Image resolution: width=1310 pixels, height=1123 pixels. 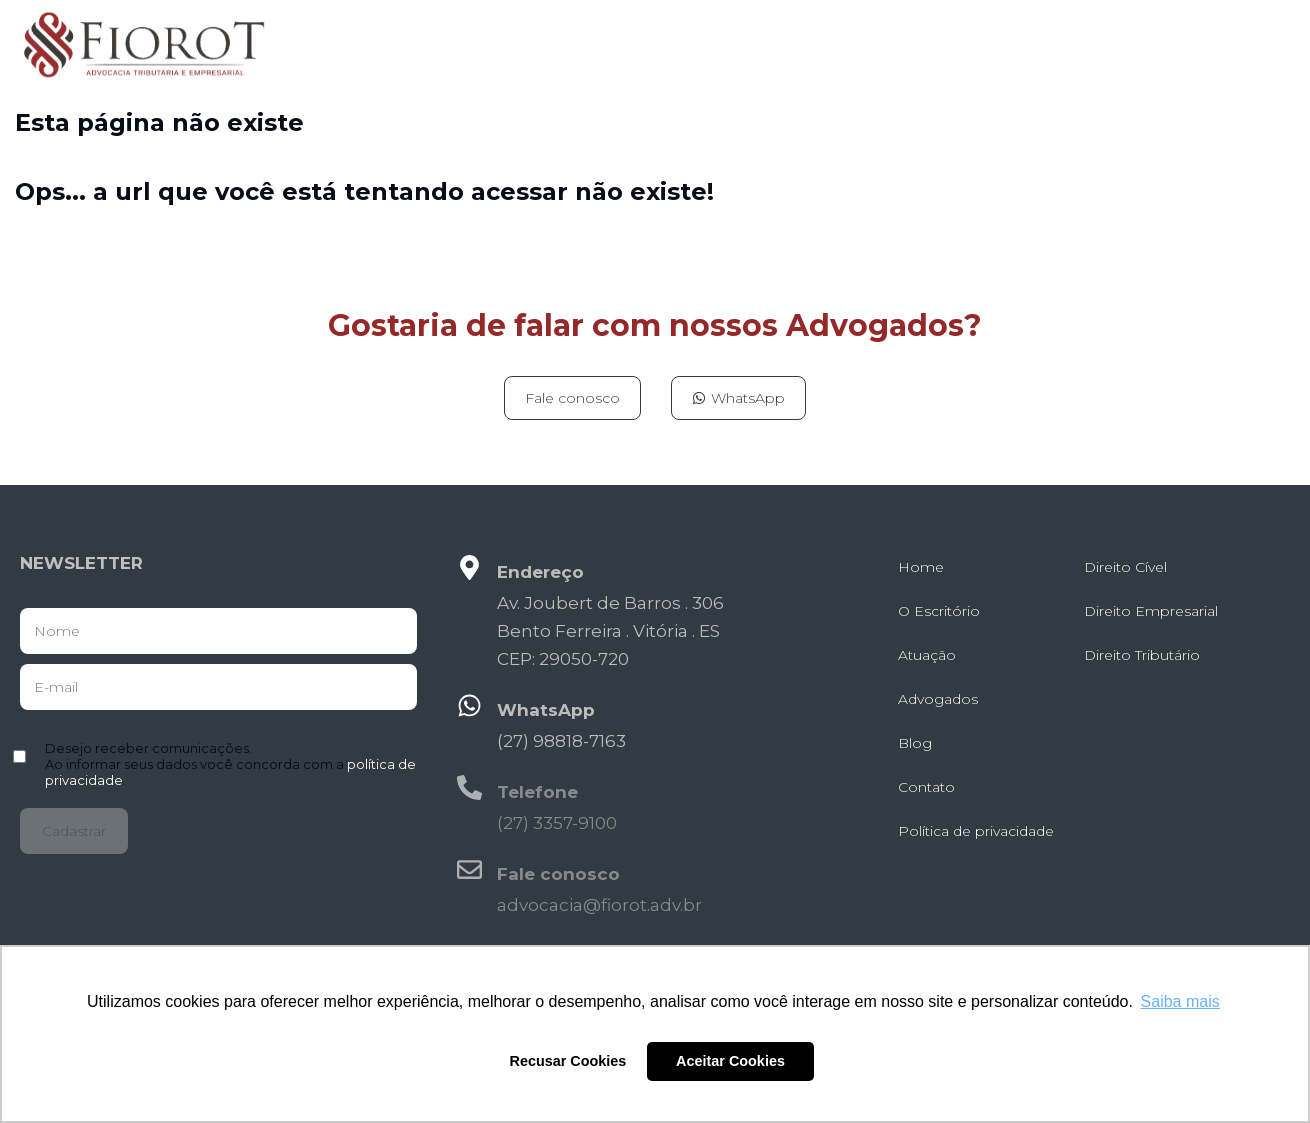 I want to click on Advogados, so click(x=1065, y=39).